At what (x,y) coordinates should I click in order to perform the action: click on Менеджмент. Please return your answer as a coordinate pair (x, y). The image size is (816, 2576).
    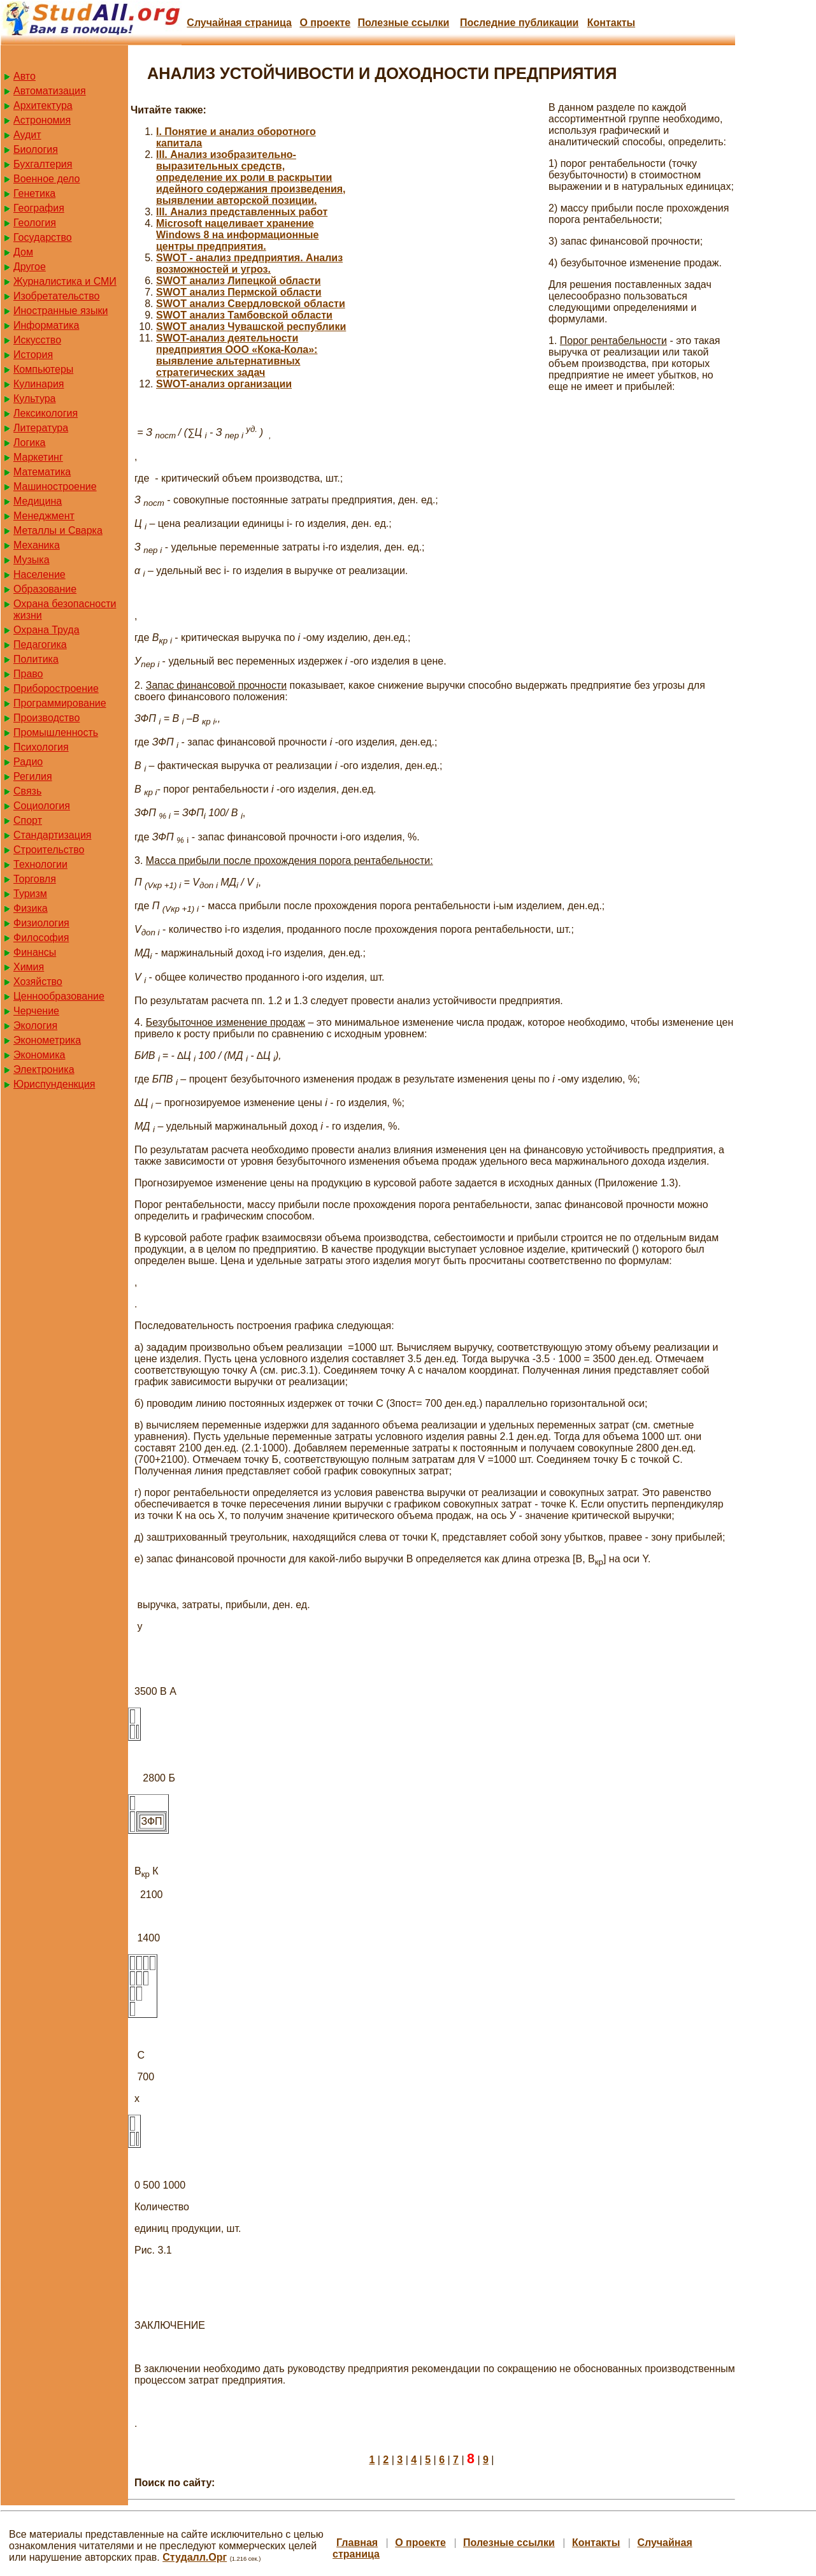
    Looking at the image, I should click on (44, 515).